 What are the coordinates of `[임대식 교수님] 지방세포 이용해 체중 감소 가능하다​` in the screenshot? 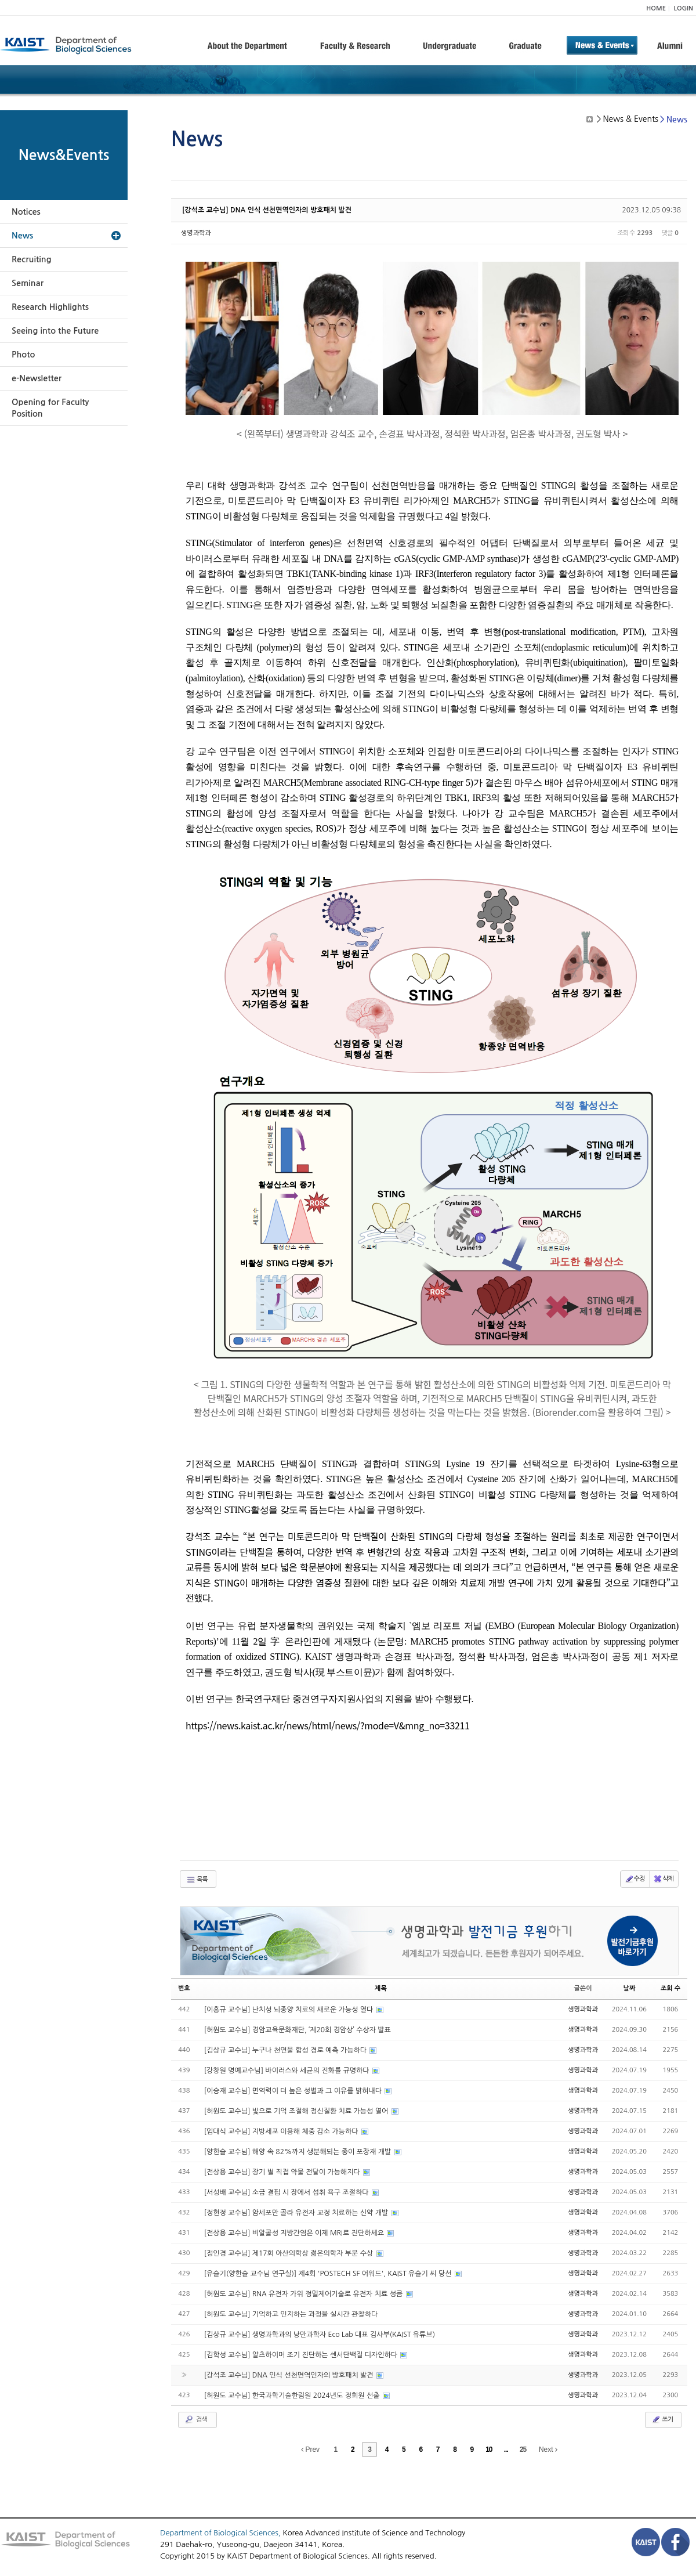 It's located at (282, 2131).